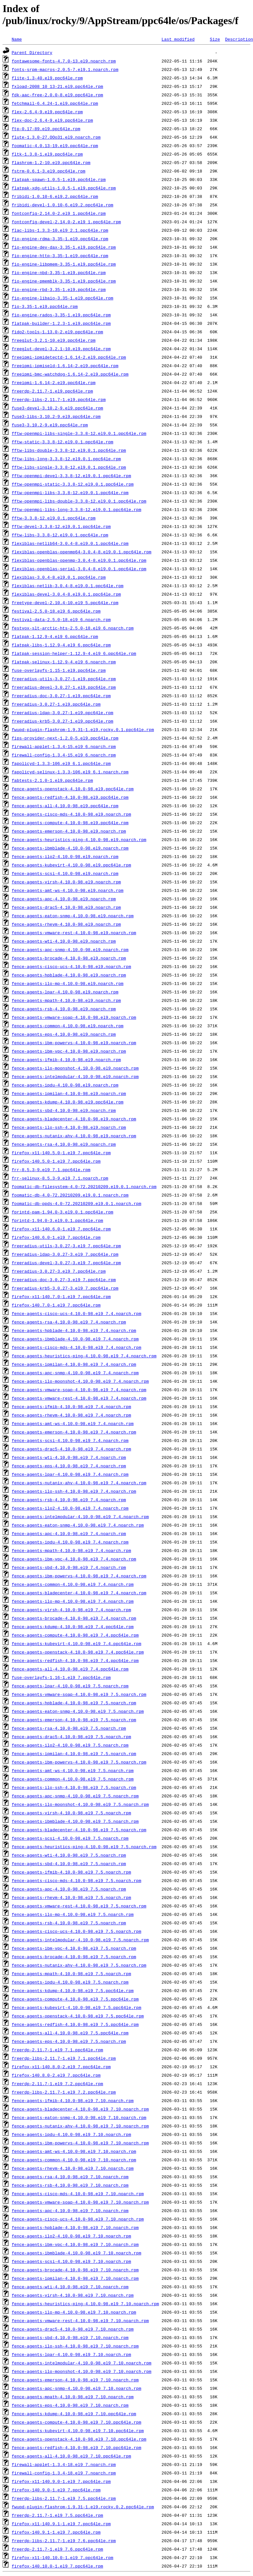  What do you see at coordinates (70, 949) in the screenshot?
I see `fence-agents-apc-snmp-4.10.0-98.el9.noarch.rpm` at bounding box center [70, 949].